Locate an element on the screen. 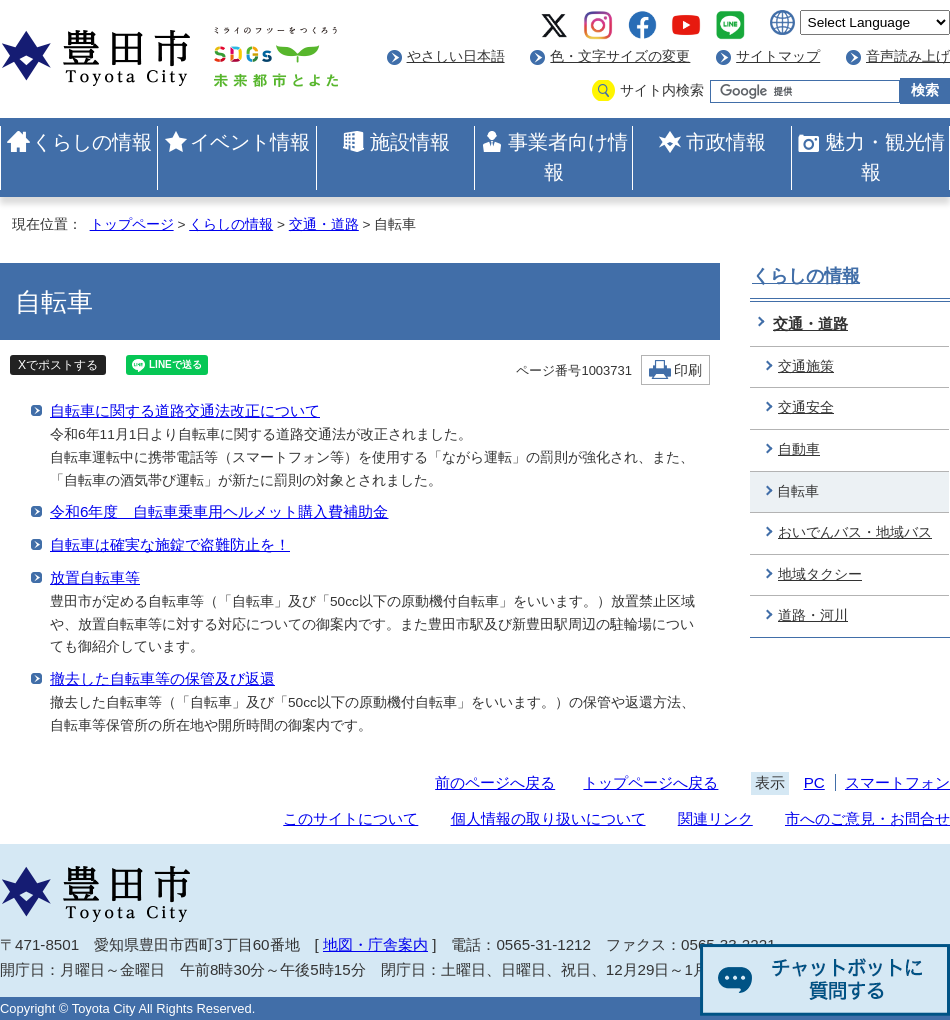 This screenshot has width=950, height=1020. 令和6年度 自転車乗車用ヘルメット購入費補助金 is located at coordinates (219, 511).